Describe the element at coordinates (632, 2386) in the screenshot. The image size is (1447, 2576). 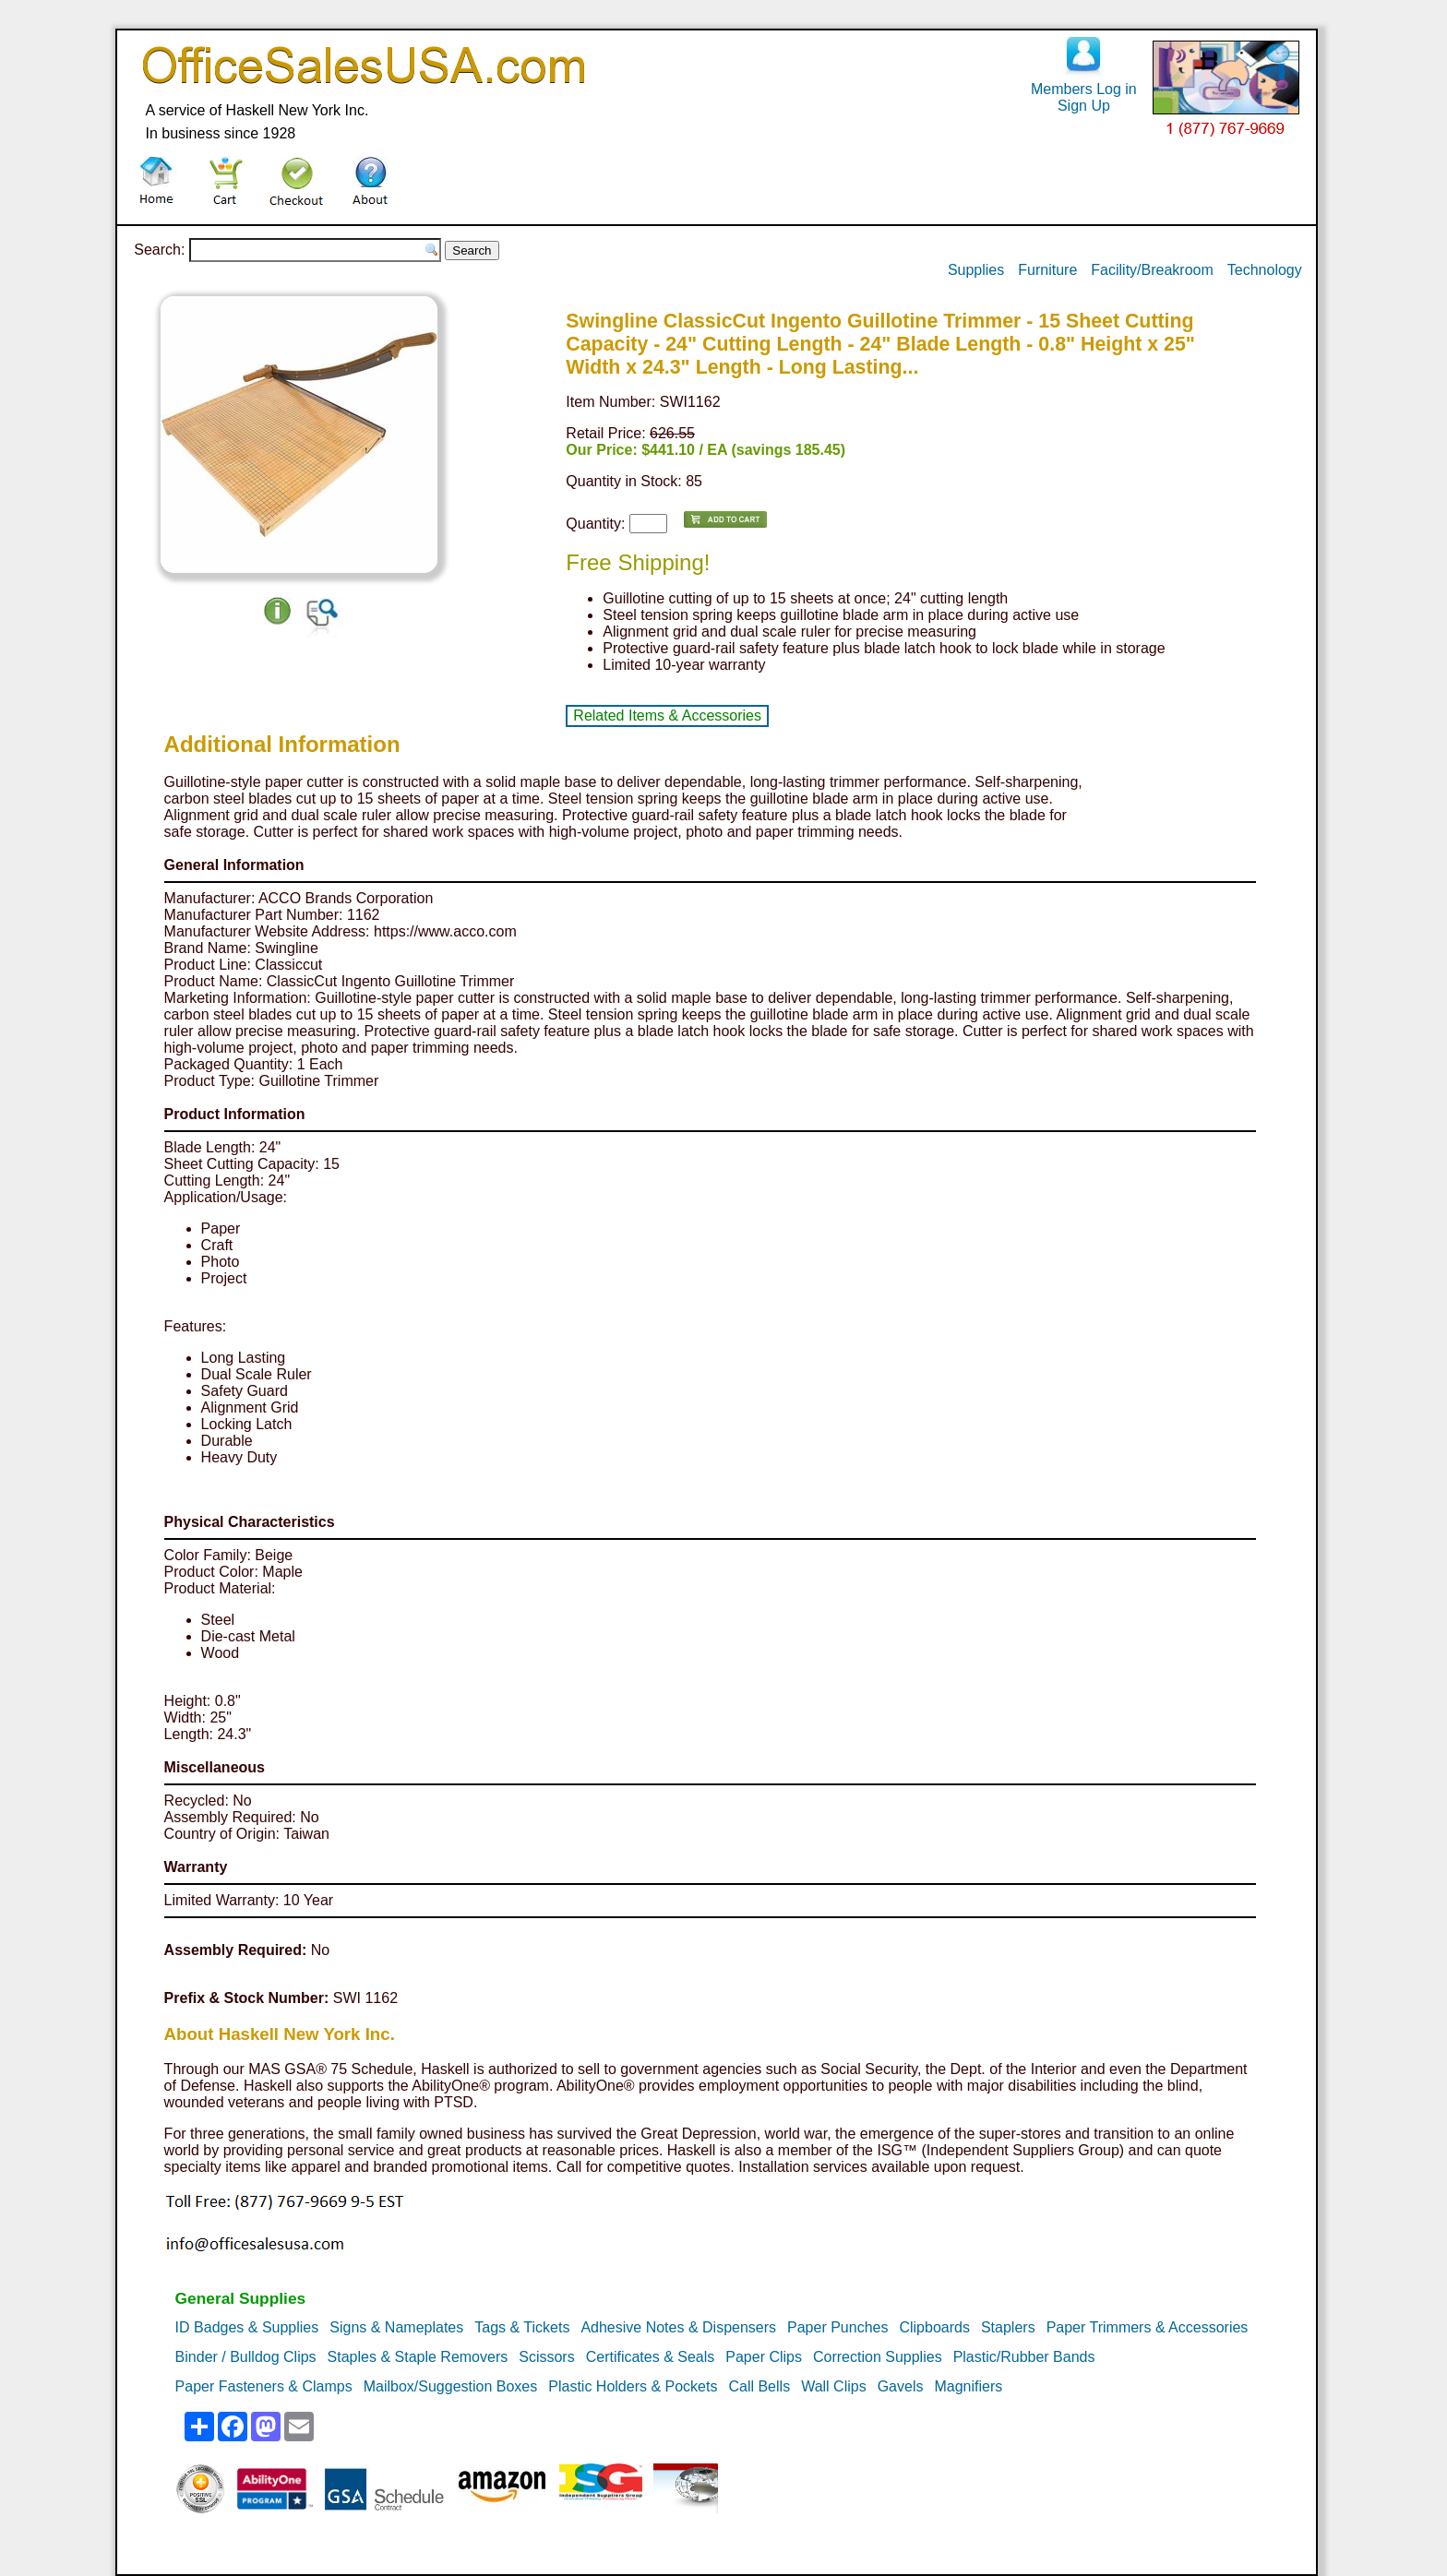
I see `Plastic Holders & Pockets` at that location.